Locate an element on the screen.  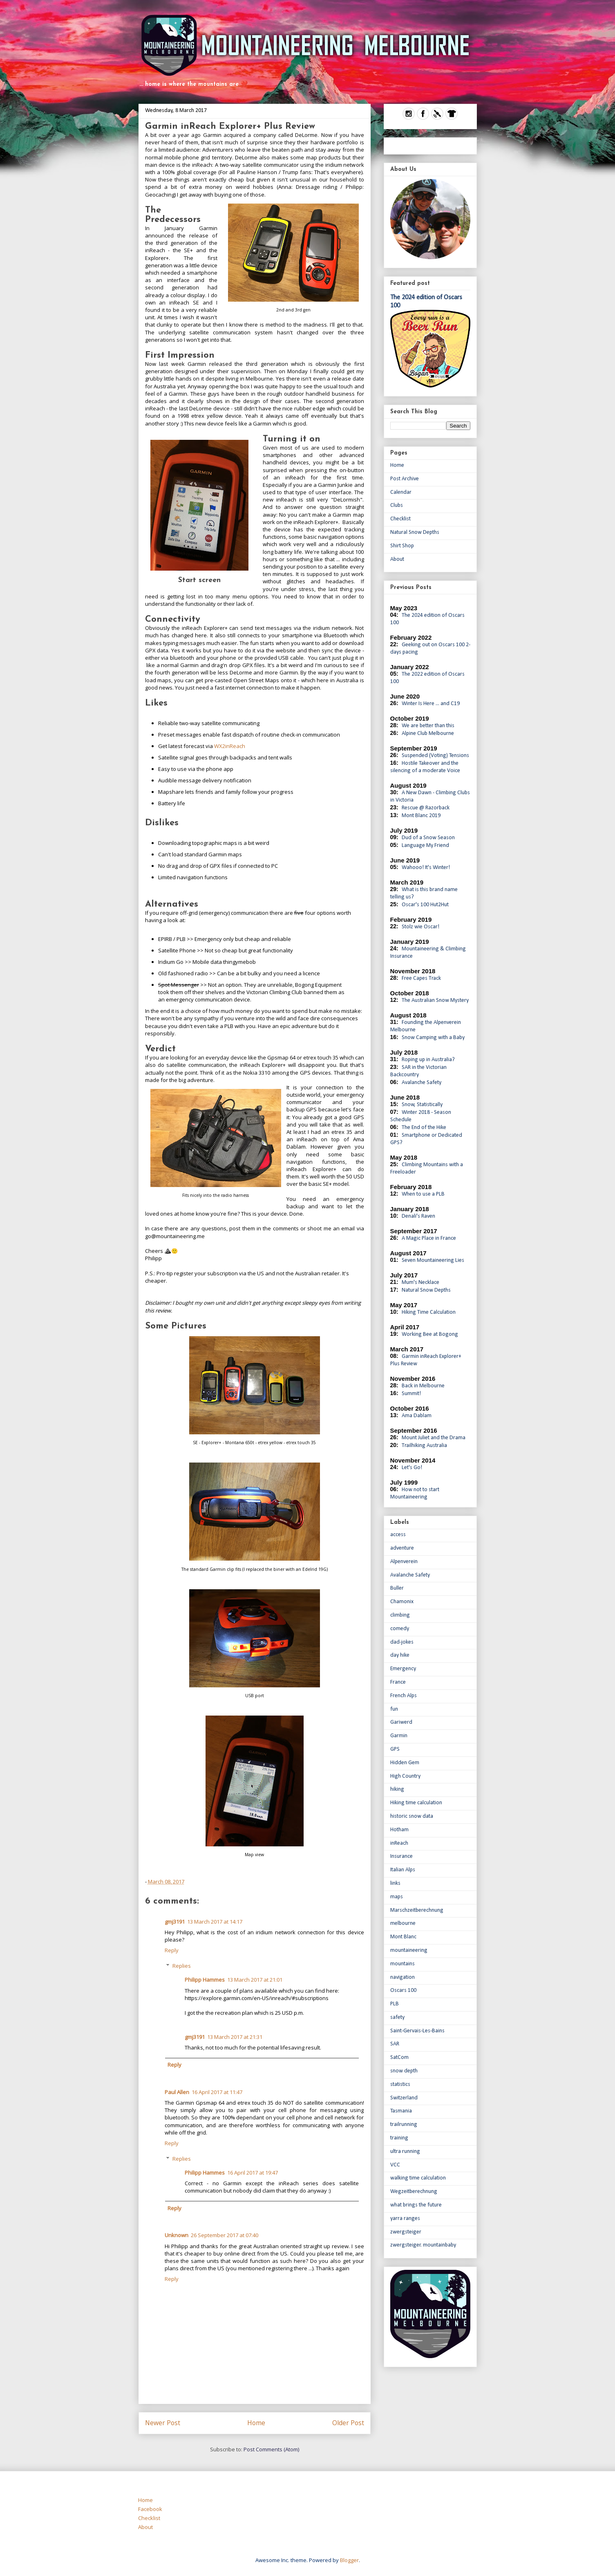
Mum's Necklace is located at coordinates (420, 1282).